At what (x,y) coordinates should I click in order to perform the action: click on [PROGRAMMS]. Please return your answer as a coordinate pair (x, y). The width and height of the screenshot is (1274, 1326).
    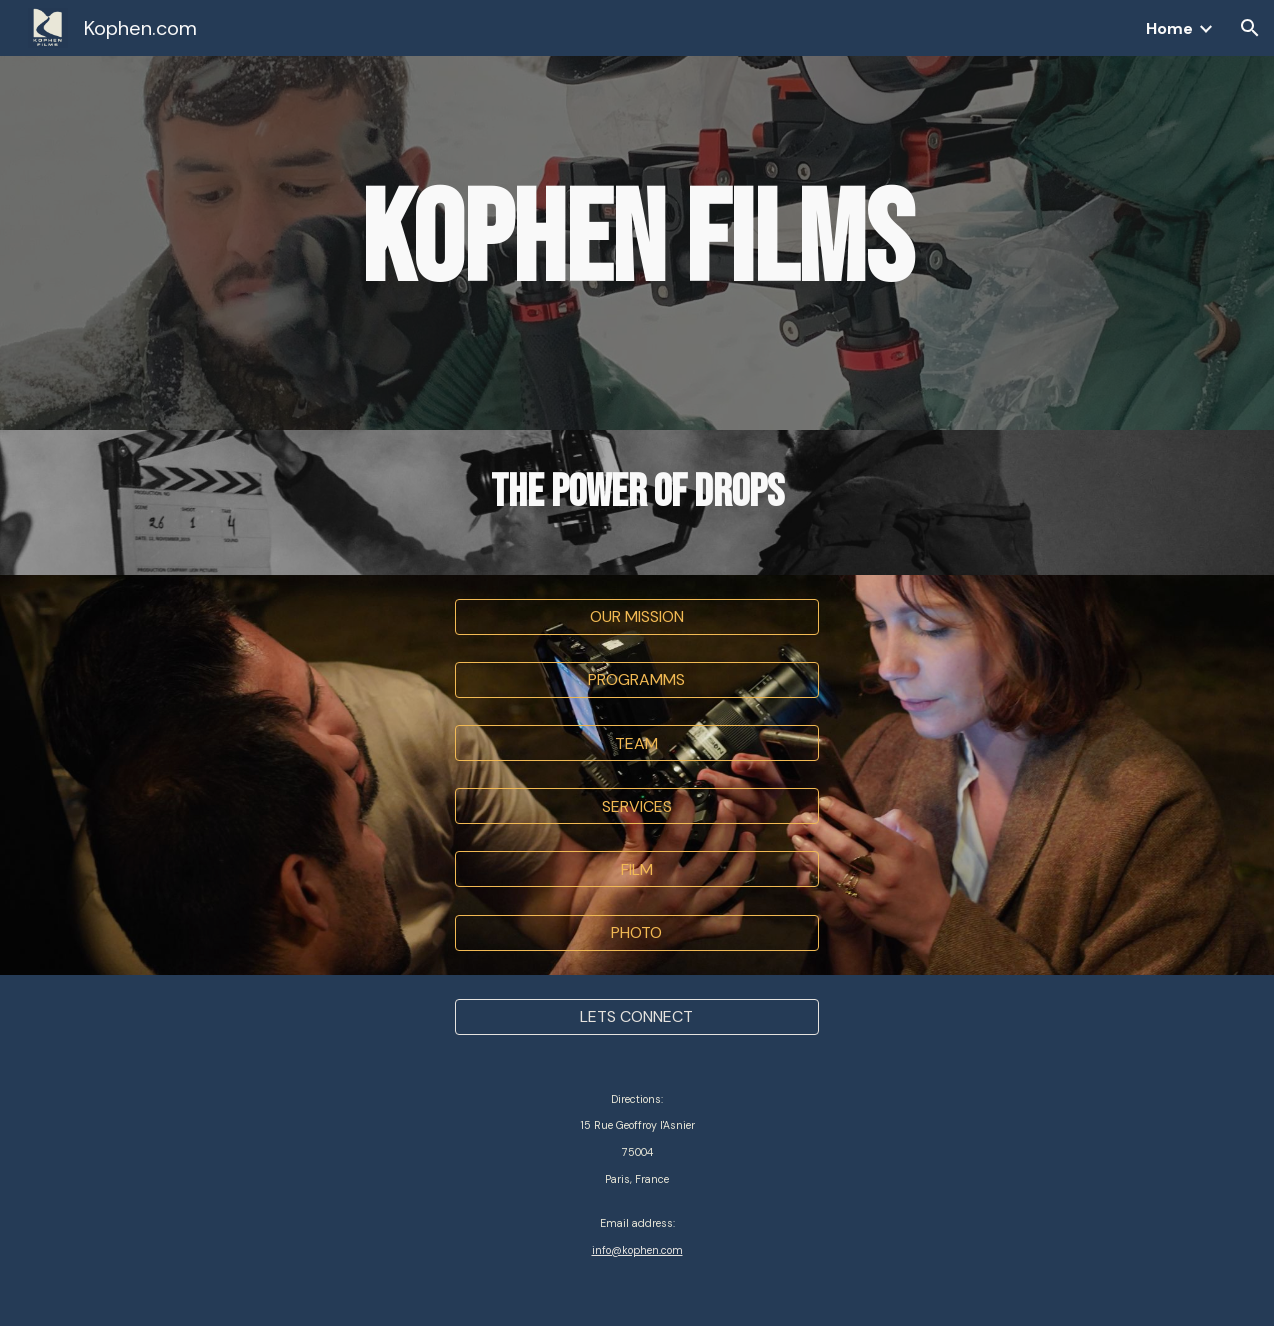
    Looking at the image, I should click on (636, 679).